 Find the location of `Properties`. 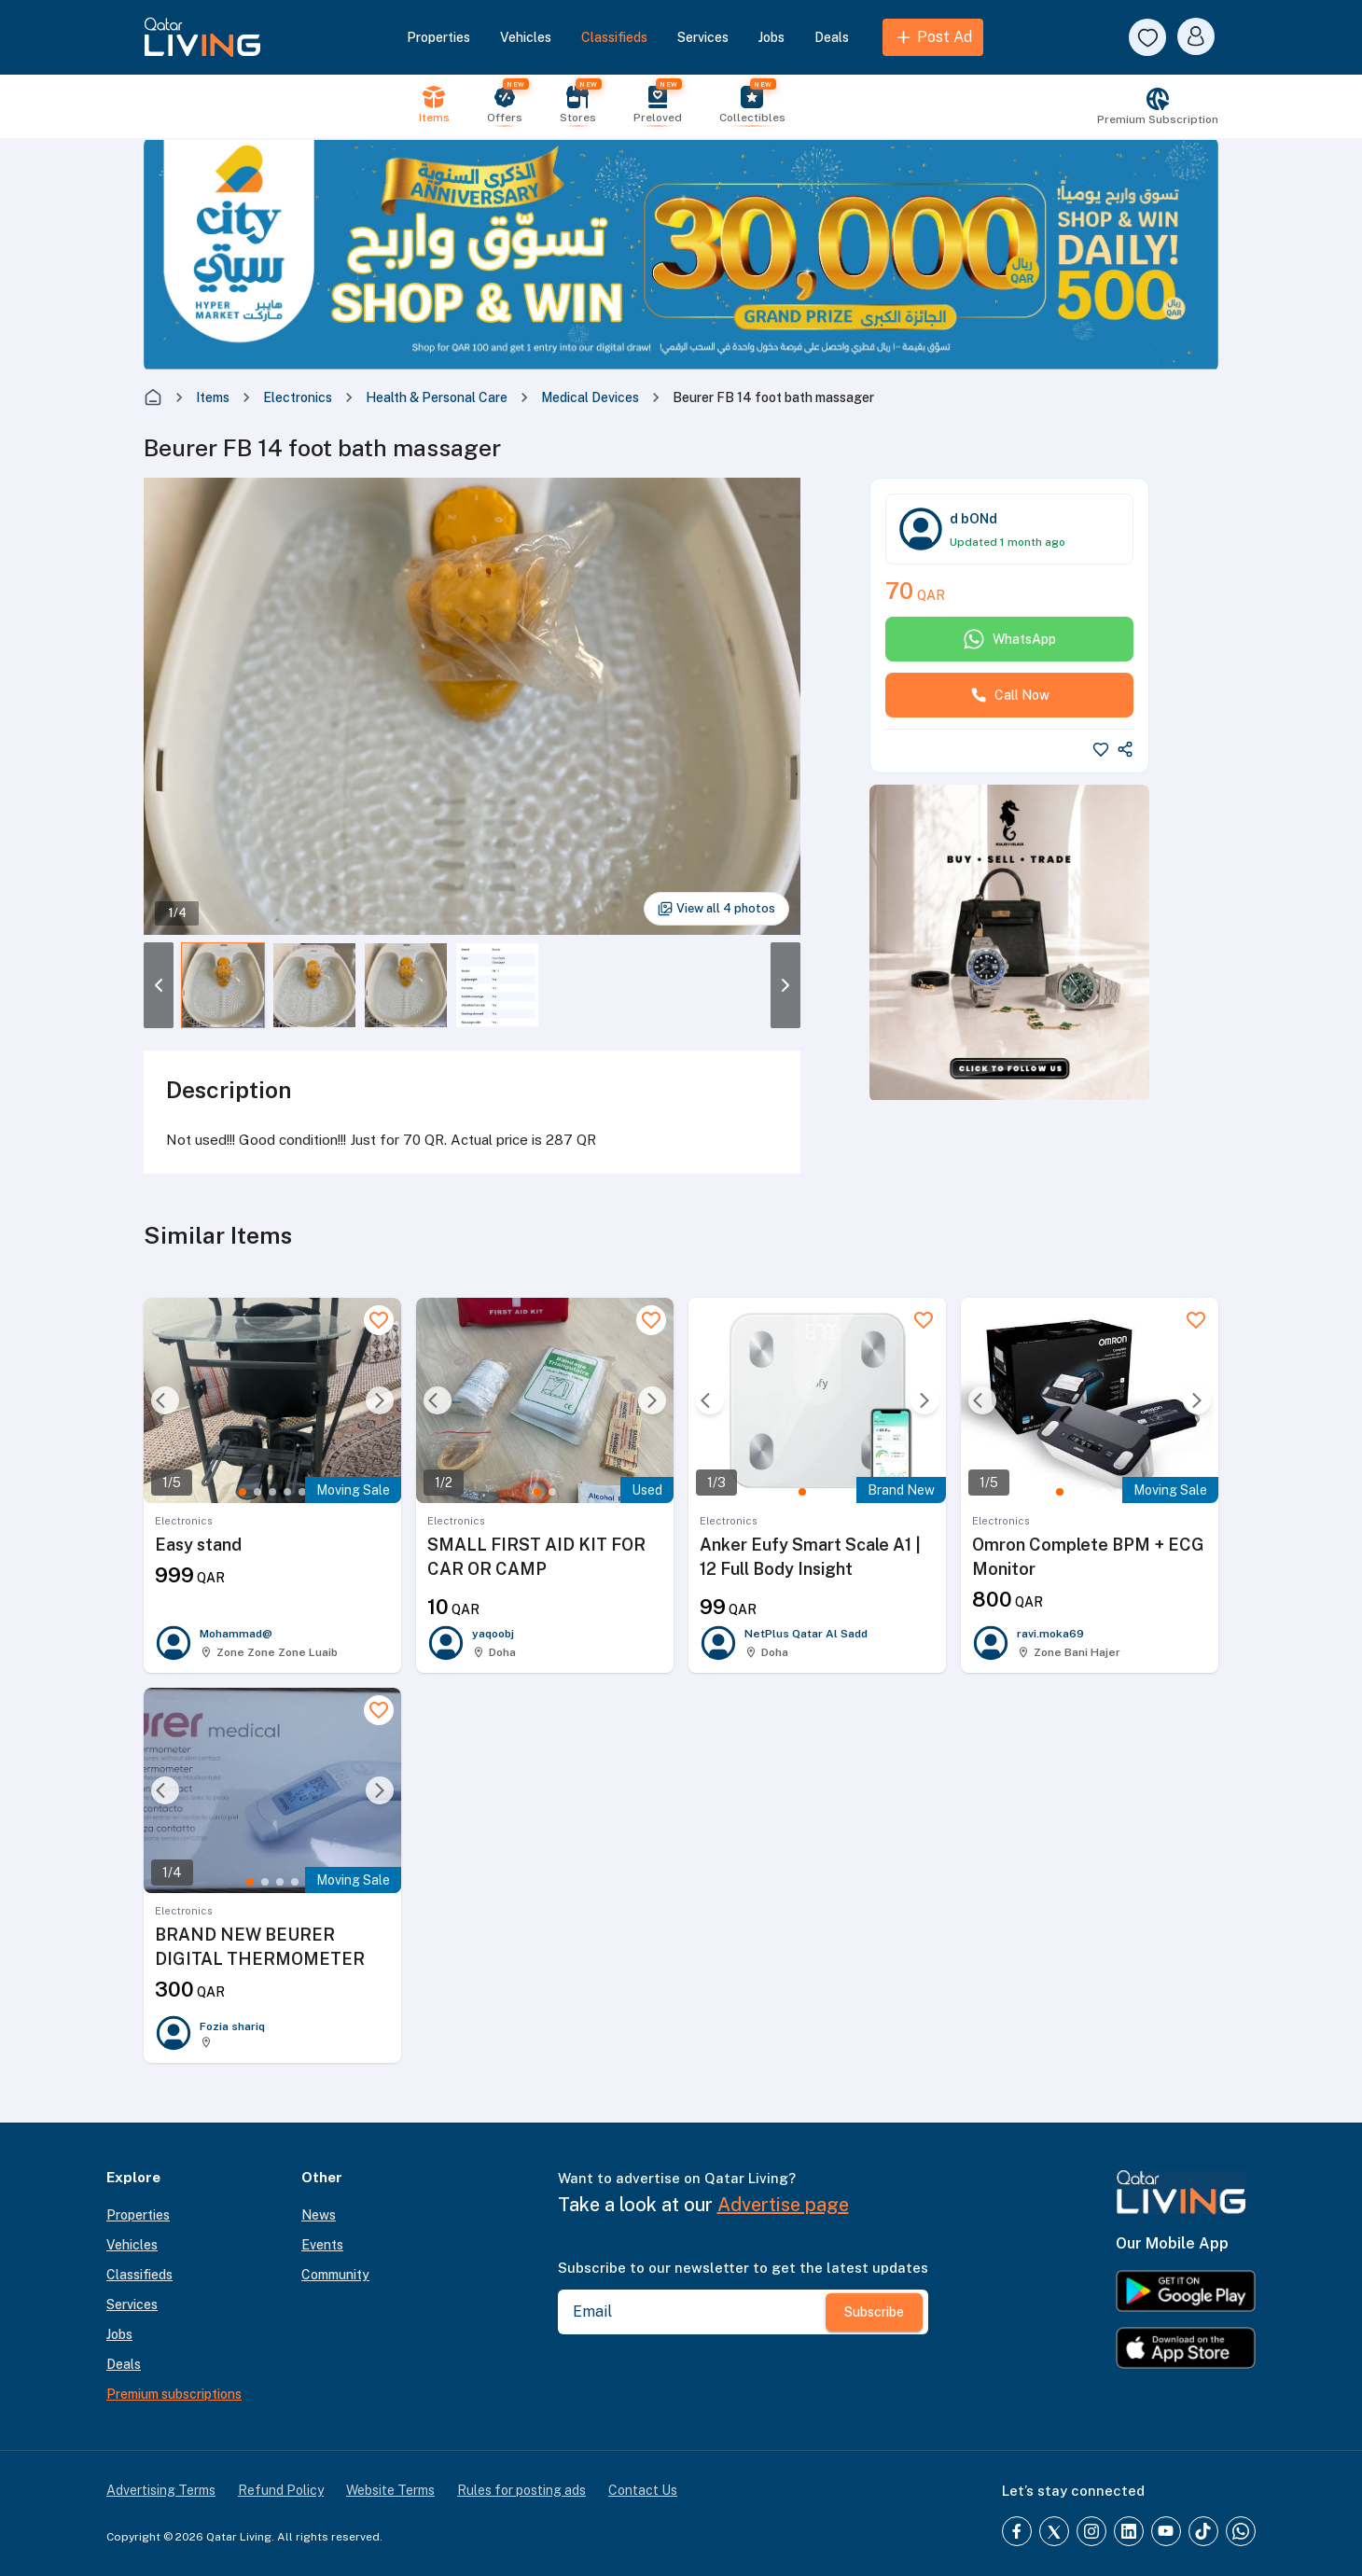

Properties is located at coordinates (438, 37).